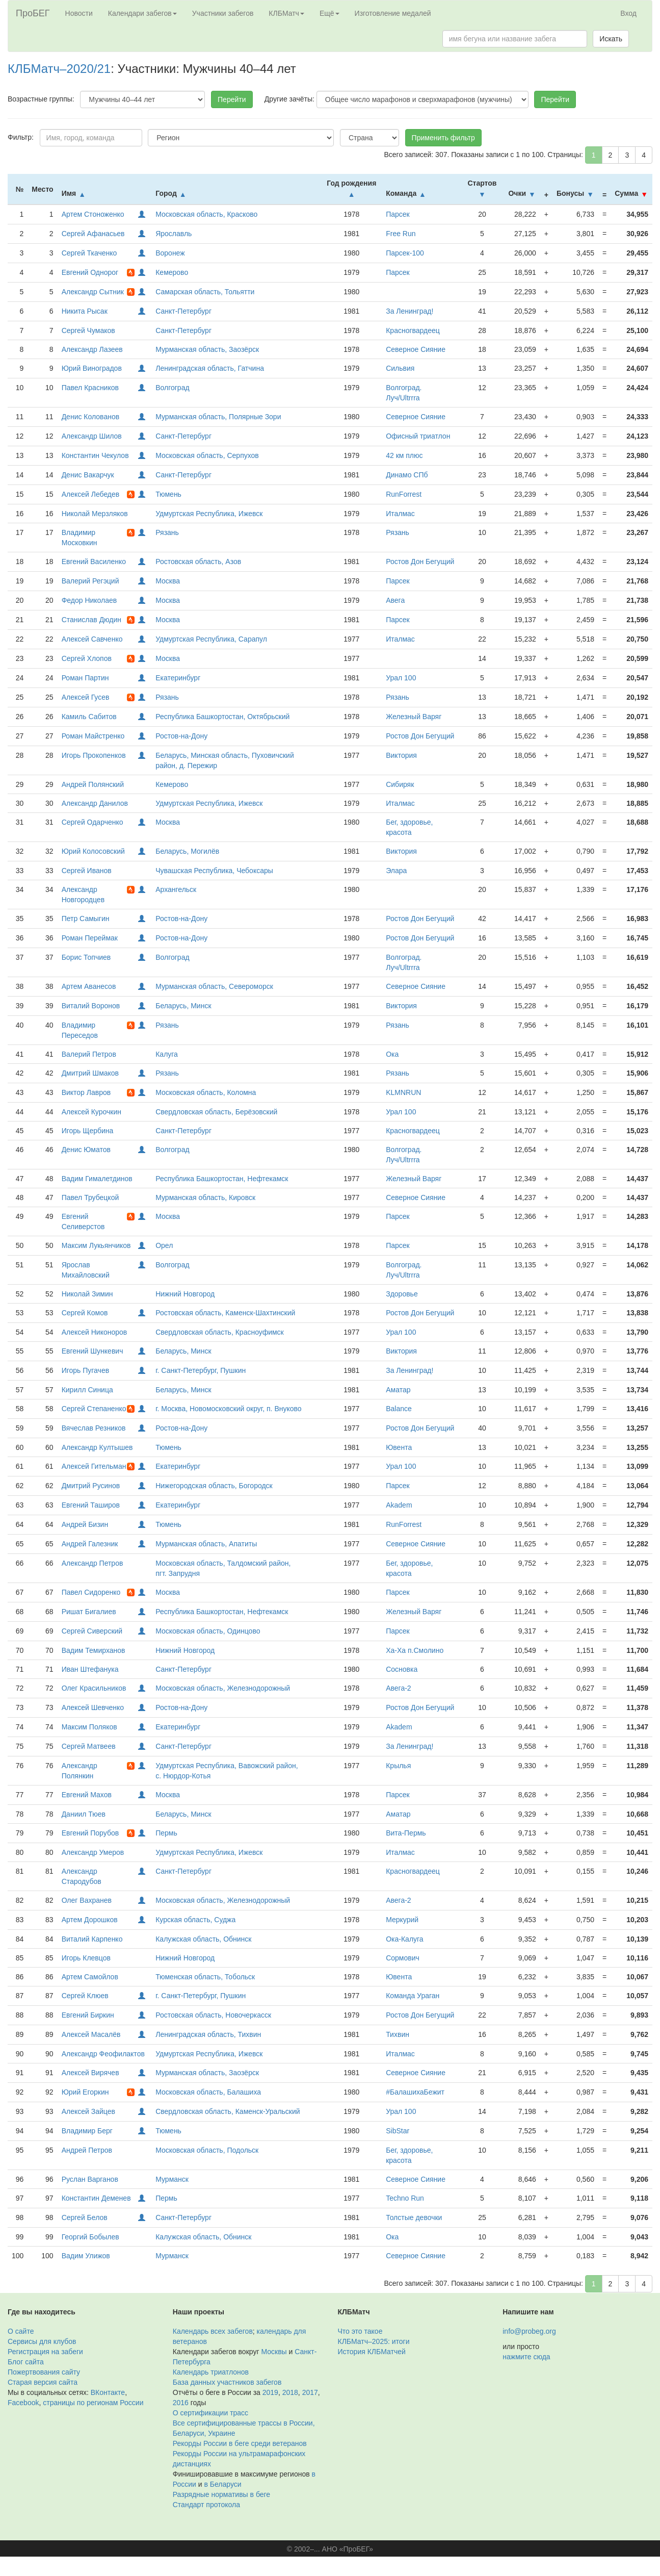 Image resolution: width=660 pixels, height=2576 pixels. Describe the element at coordinates (90, 388) in the screenshot. I see `Павел Красников` at that location.